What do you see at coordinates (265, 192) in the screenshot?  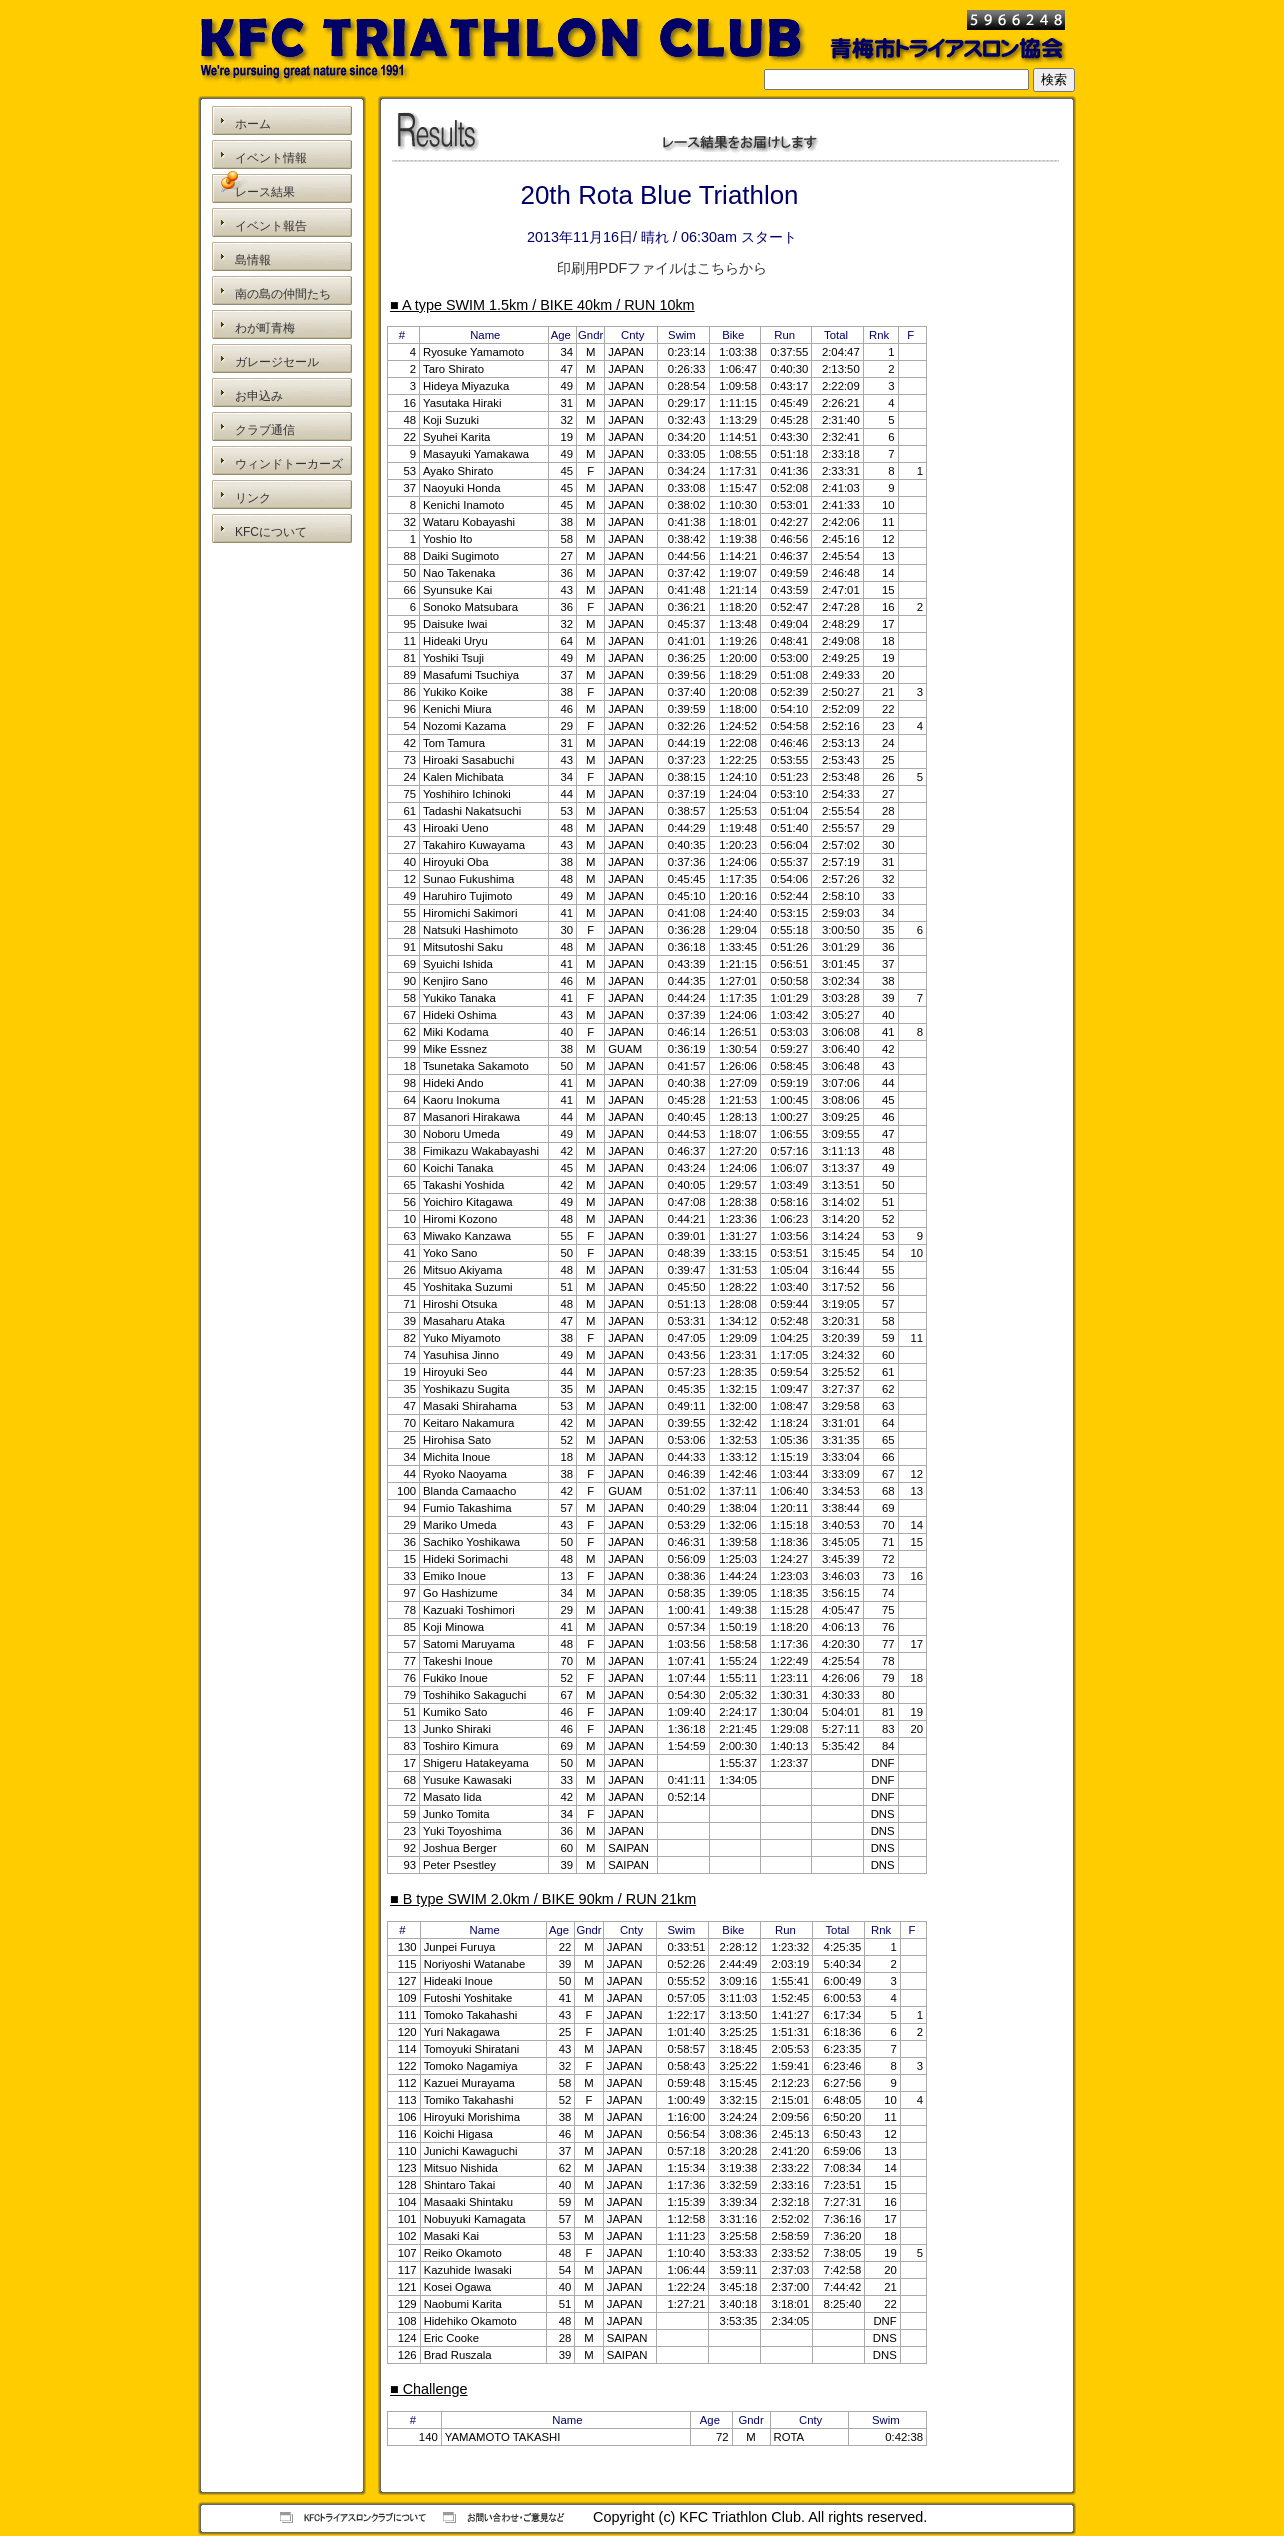 I see `レース結果` at bounding box center [265, 192].